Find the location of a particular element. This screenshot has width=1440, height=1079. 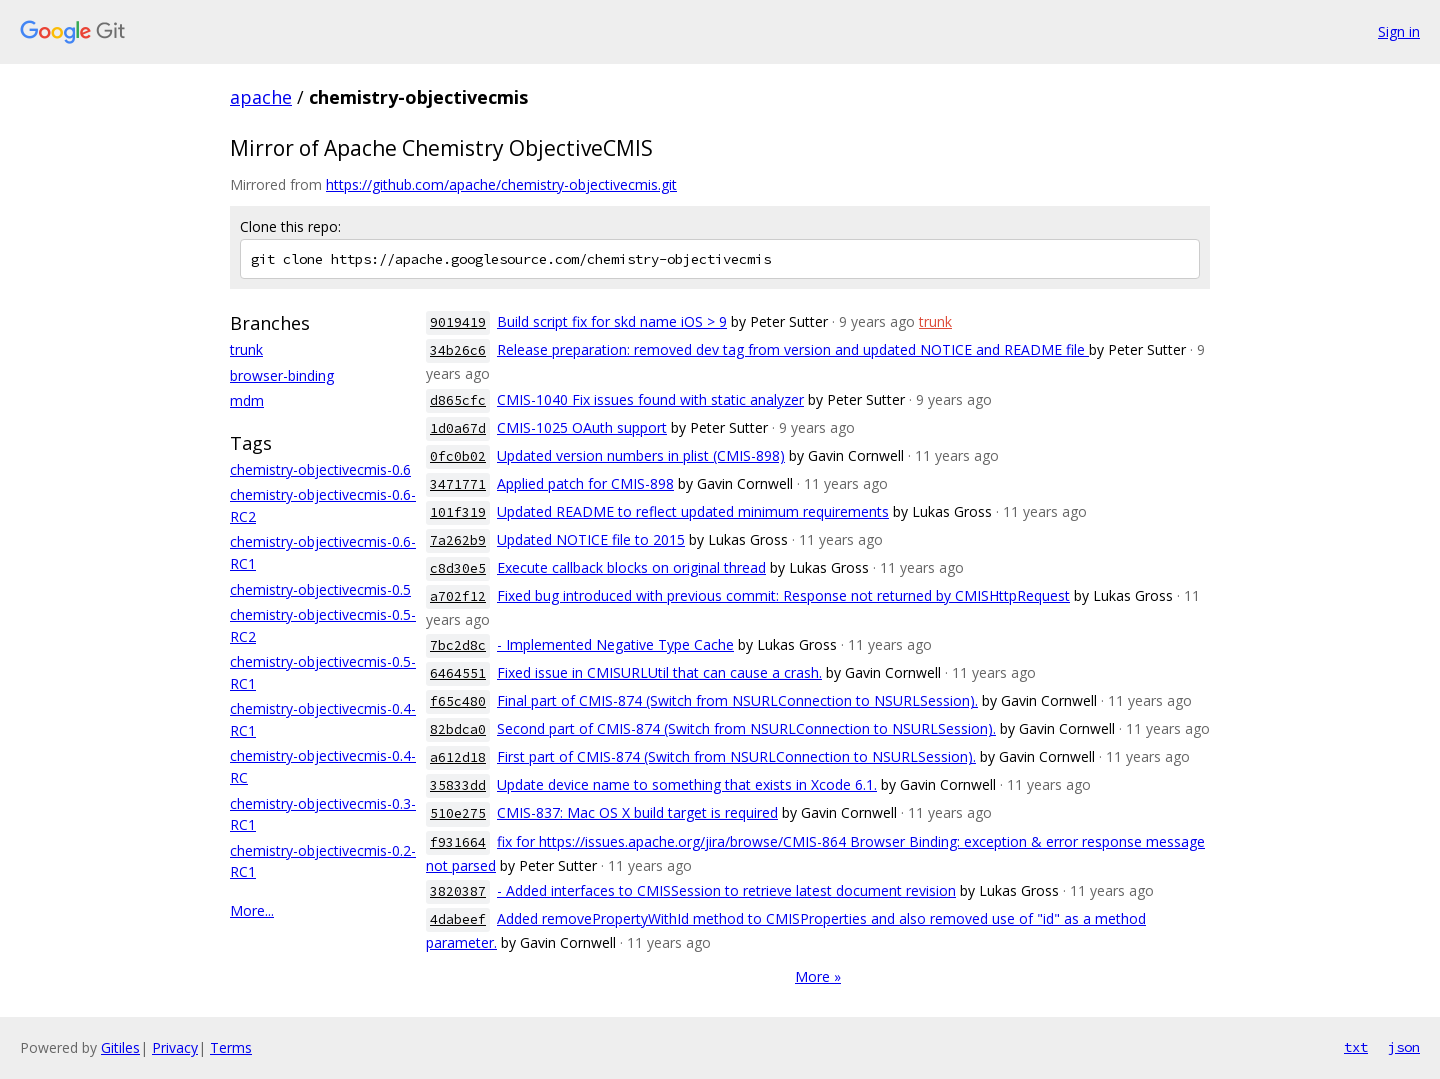

a702f12 is located at coordinates (458, 596).